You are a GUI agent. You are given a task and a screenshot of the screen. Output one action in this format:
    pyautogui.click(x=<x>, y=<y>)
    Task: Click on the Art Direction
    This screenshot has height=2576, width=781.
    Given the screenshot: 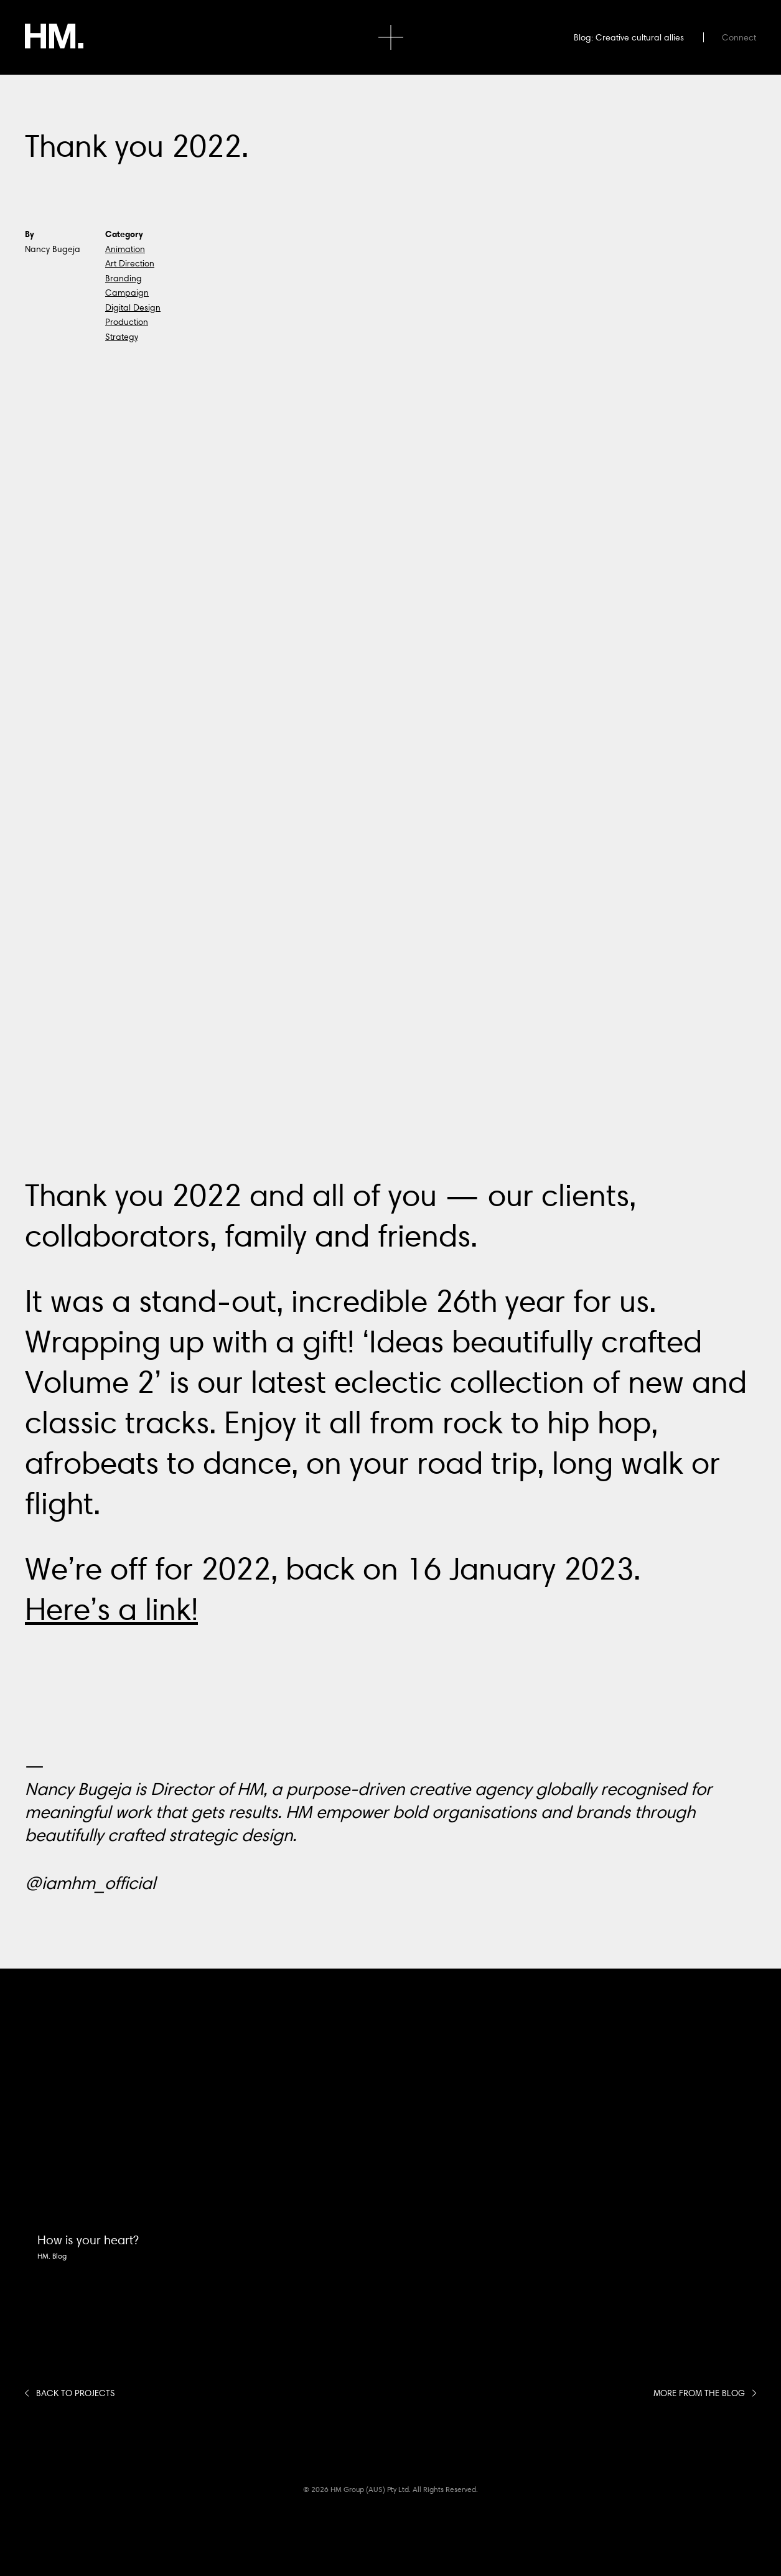 What is the action you would take?
    pyautogui.click(x=129, y=263)
    